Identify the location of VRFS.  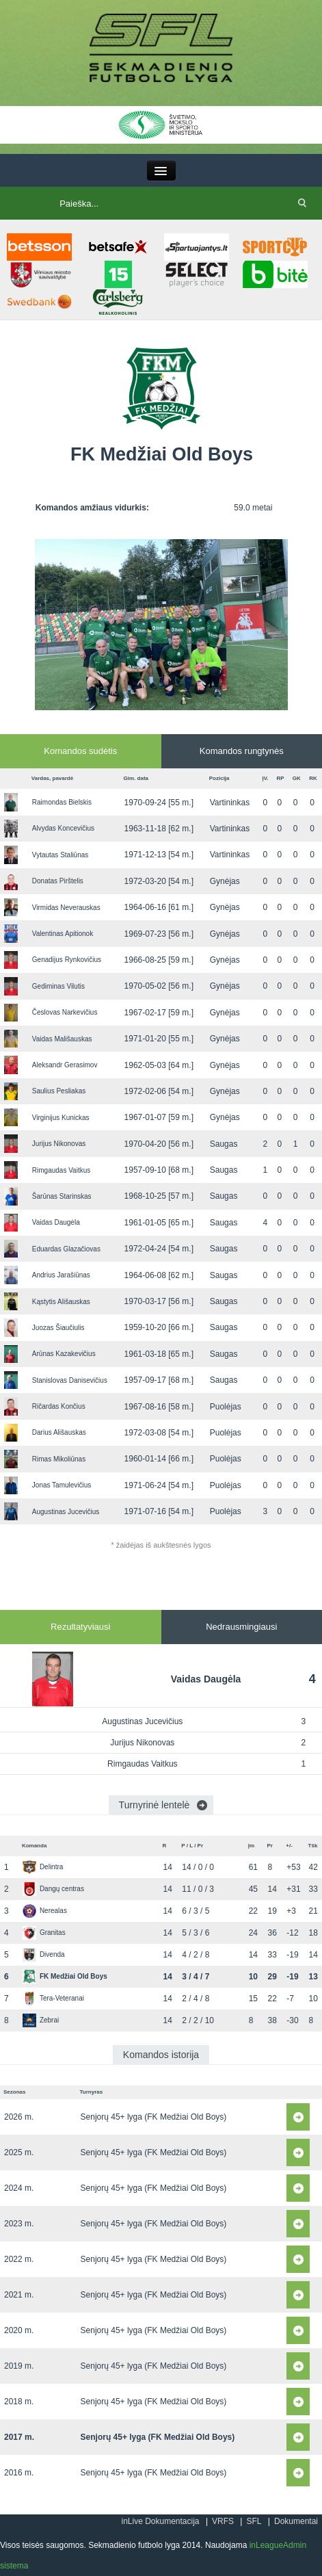
(223, 2521).